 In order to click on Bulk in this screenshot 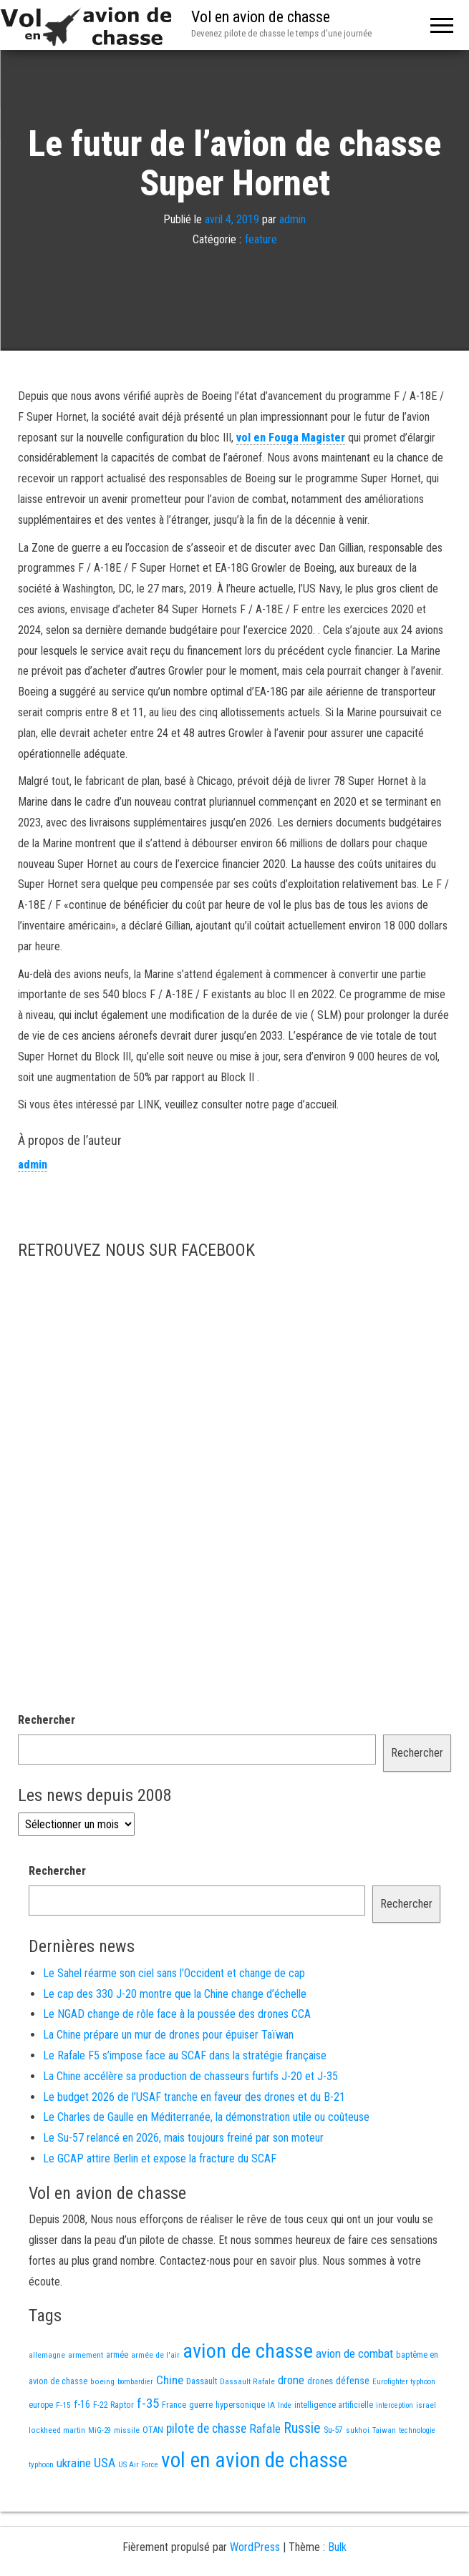, I will do `click(337, 2547)`.